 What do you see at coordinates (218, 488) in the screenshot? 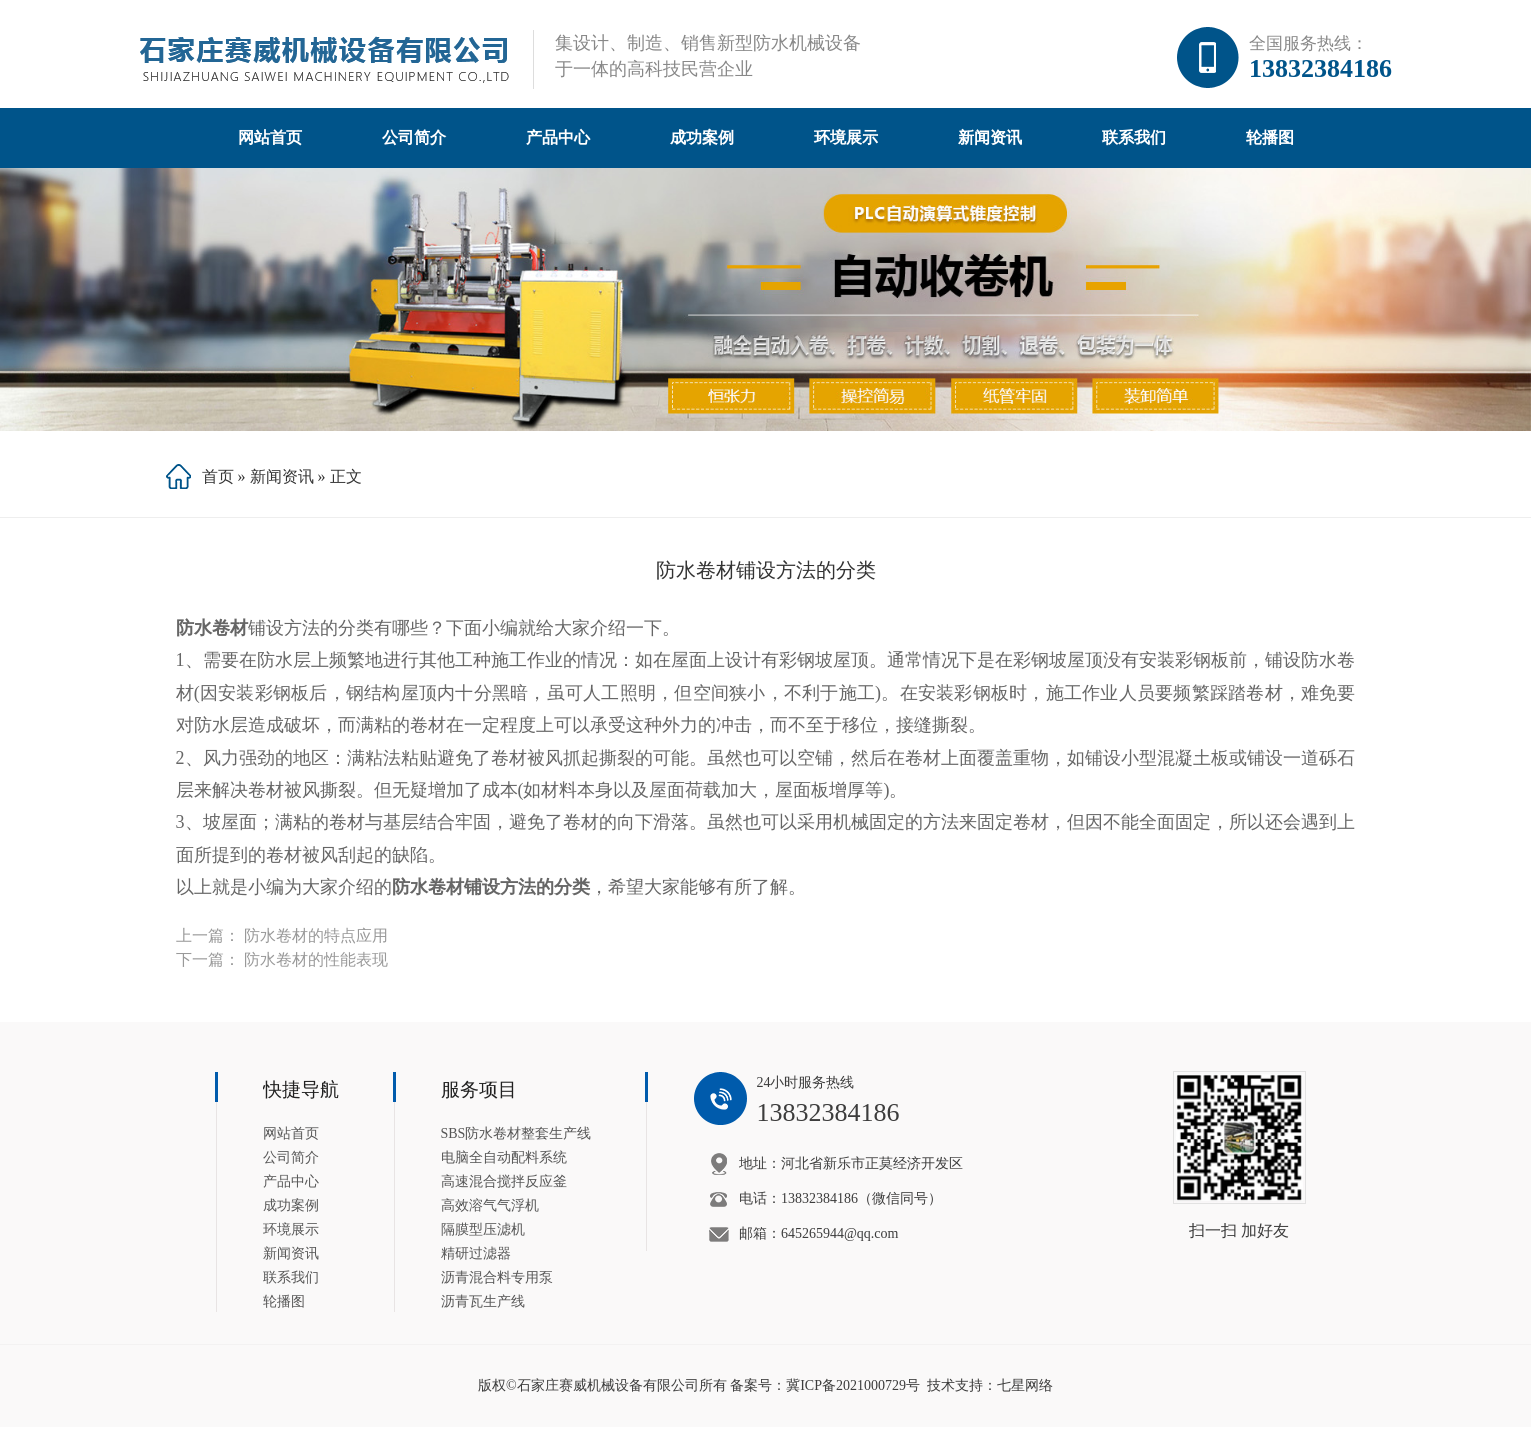
I see `首页` at bounding box center [218, 488].